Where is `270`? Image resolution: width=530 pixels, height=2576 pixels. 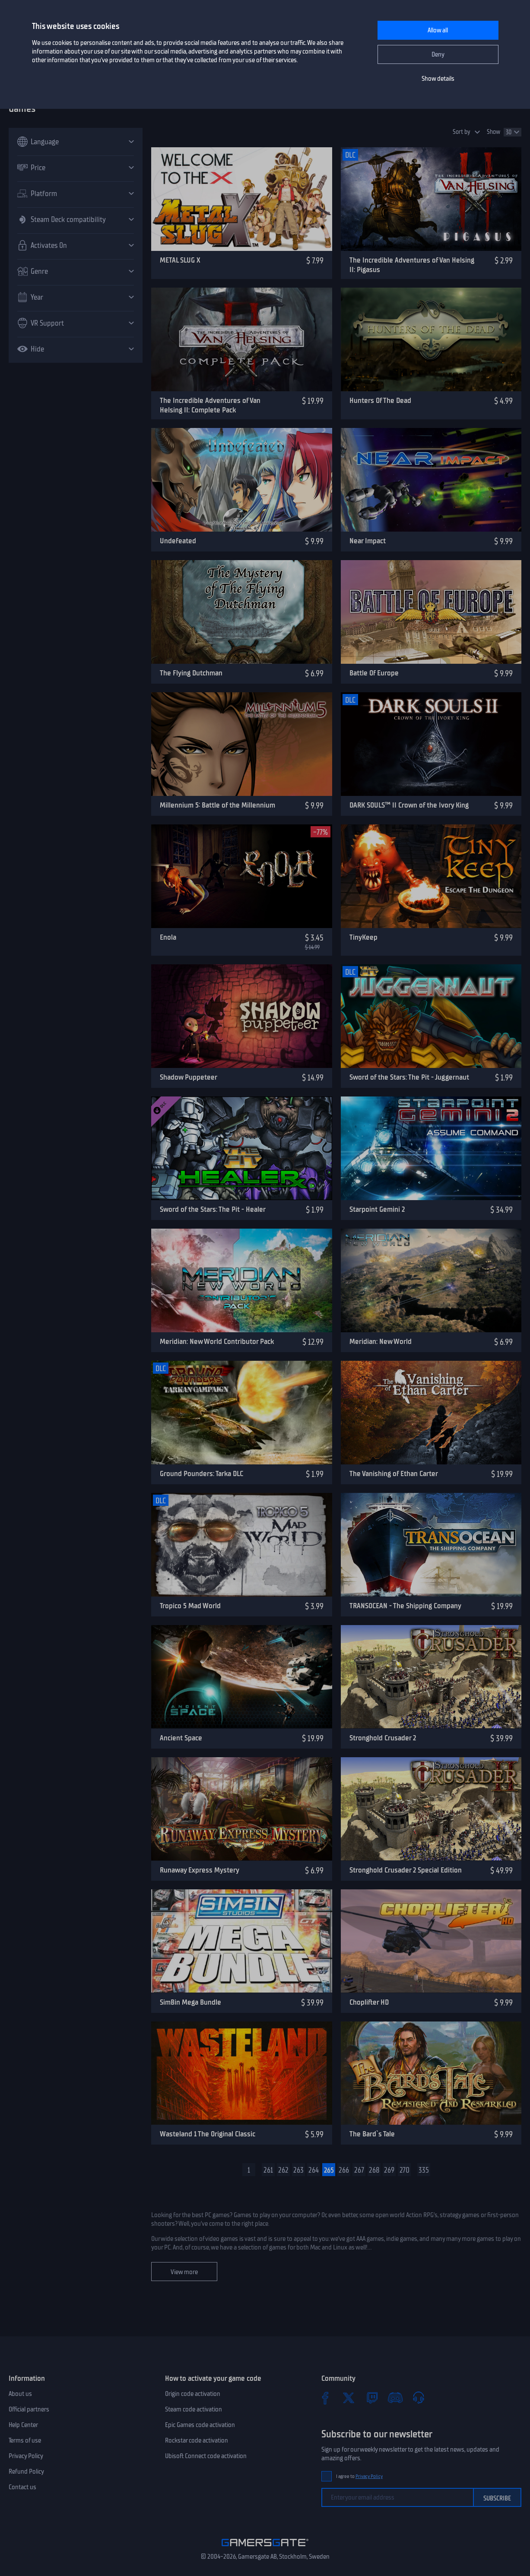
270 is located at coordinates (404, 2170).